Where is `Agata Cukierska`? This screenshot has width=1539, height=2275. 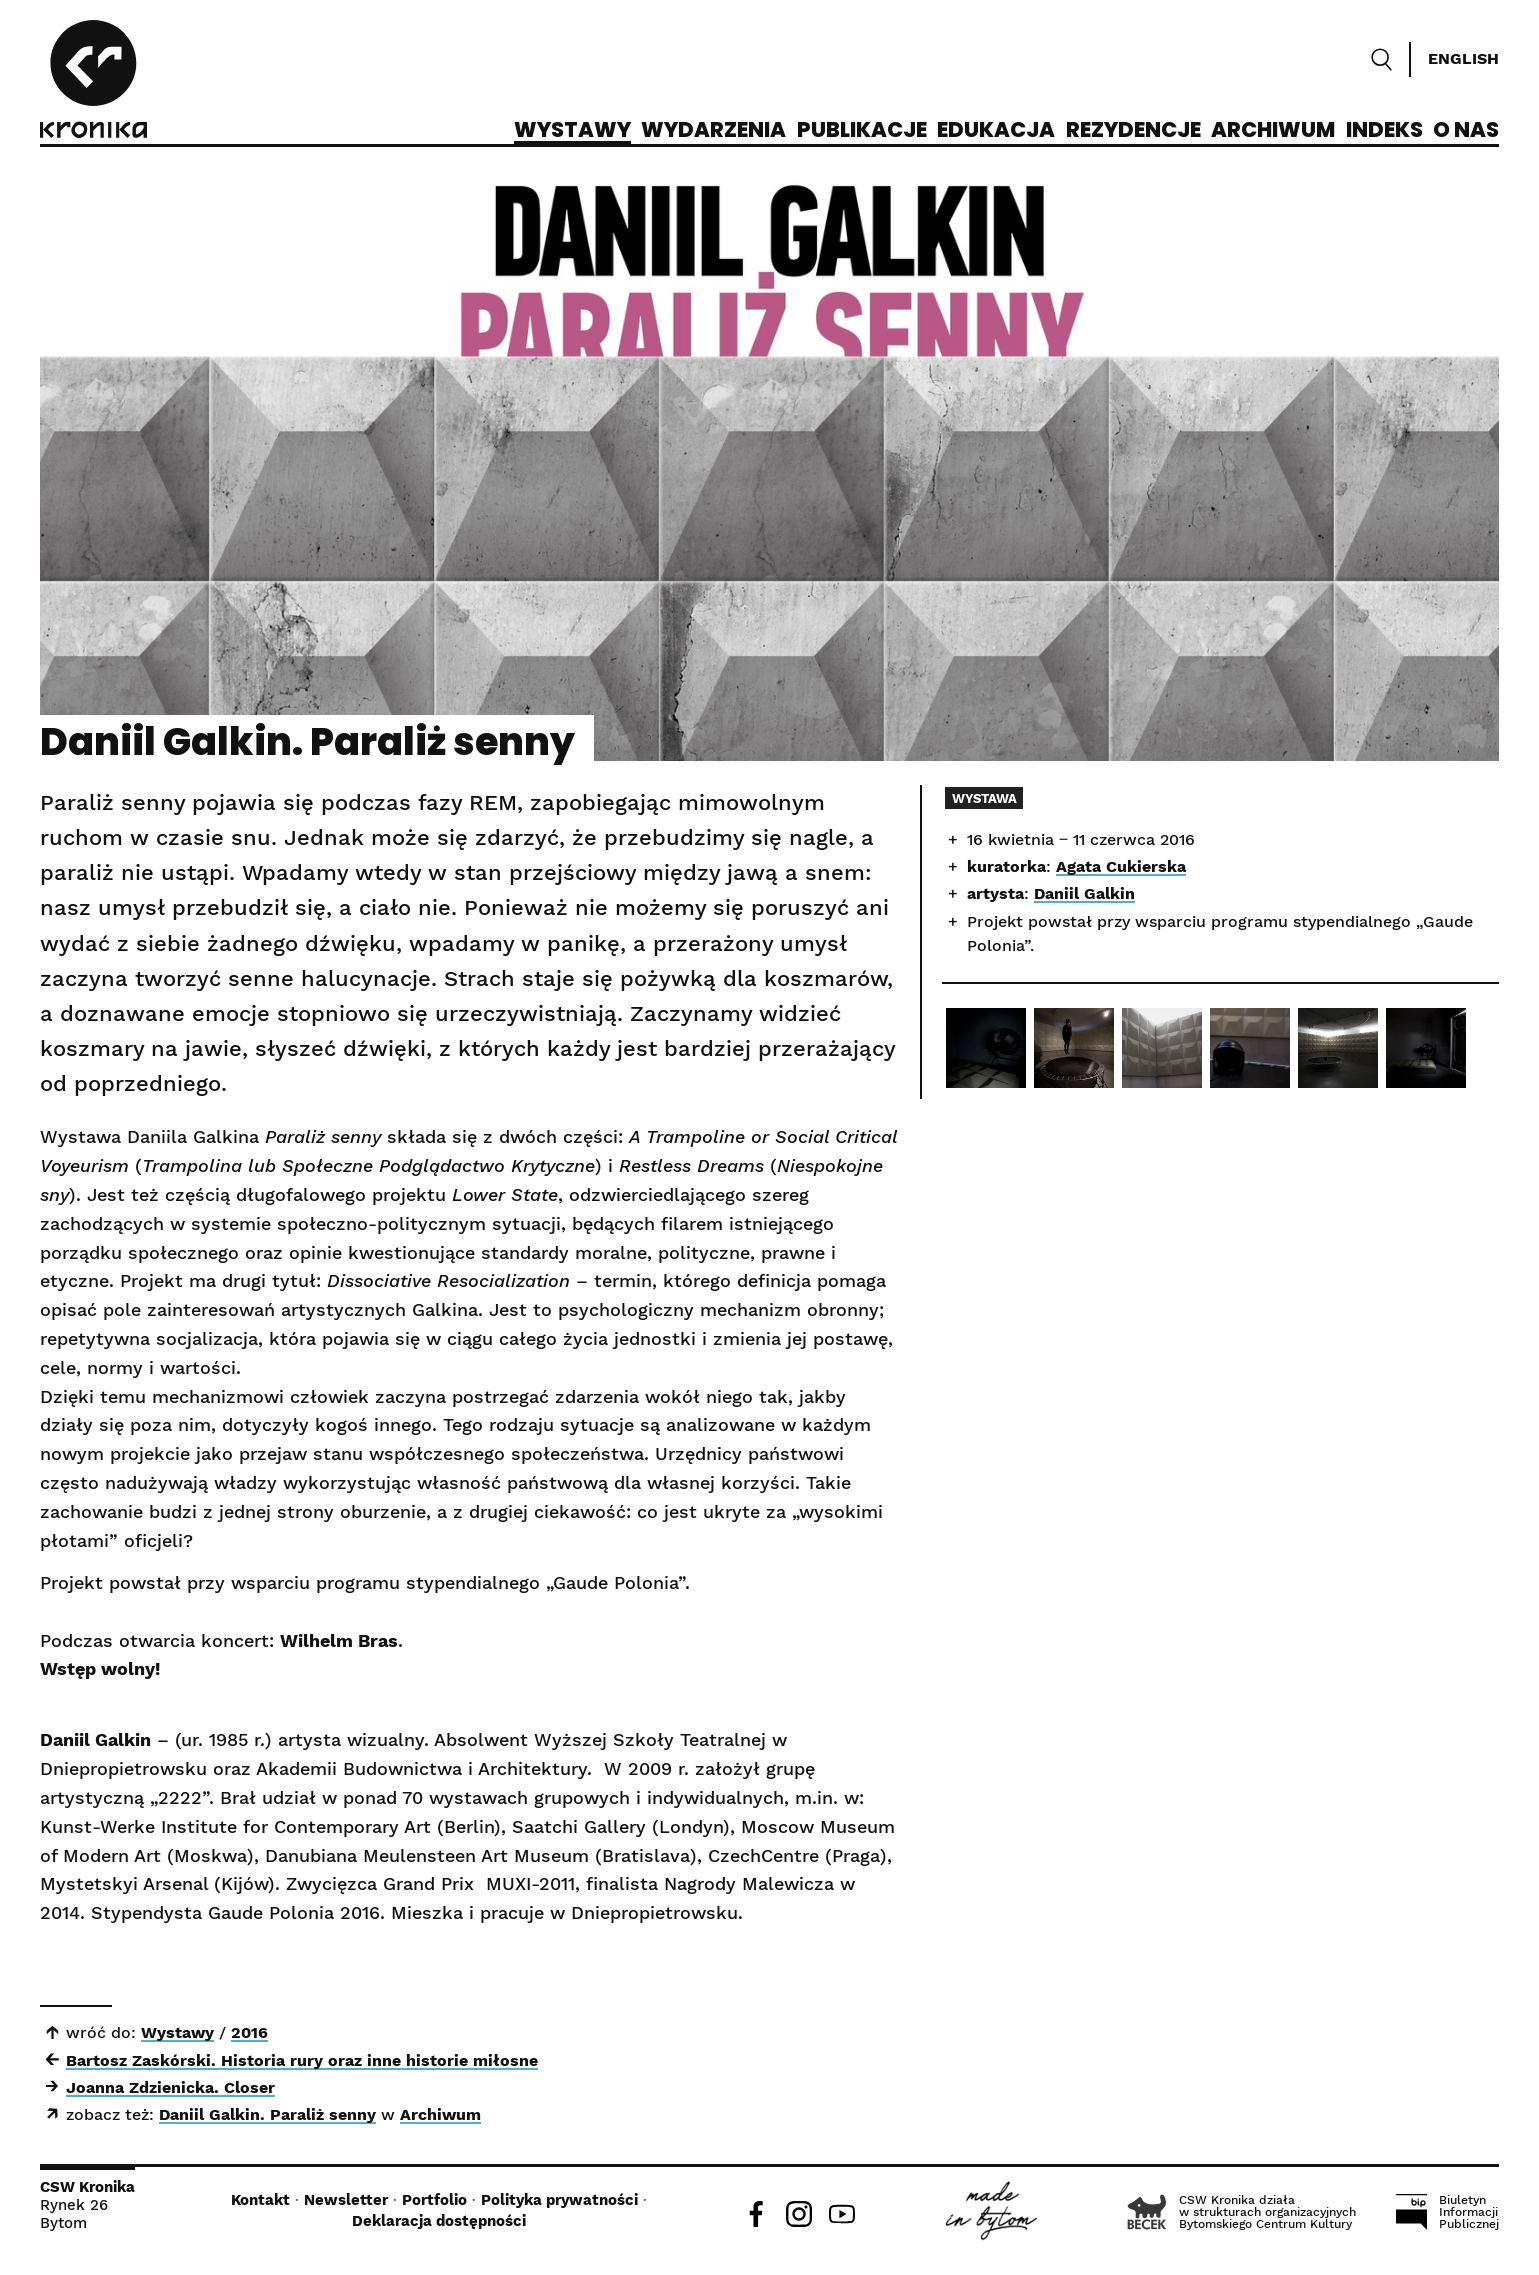
Agata Cukierska is located at coordinates (1121, 866).